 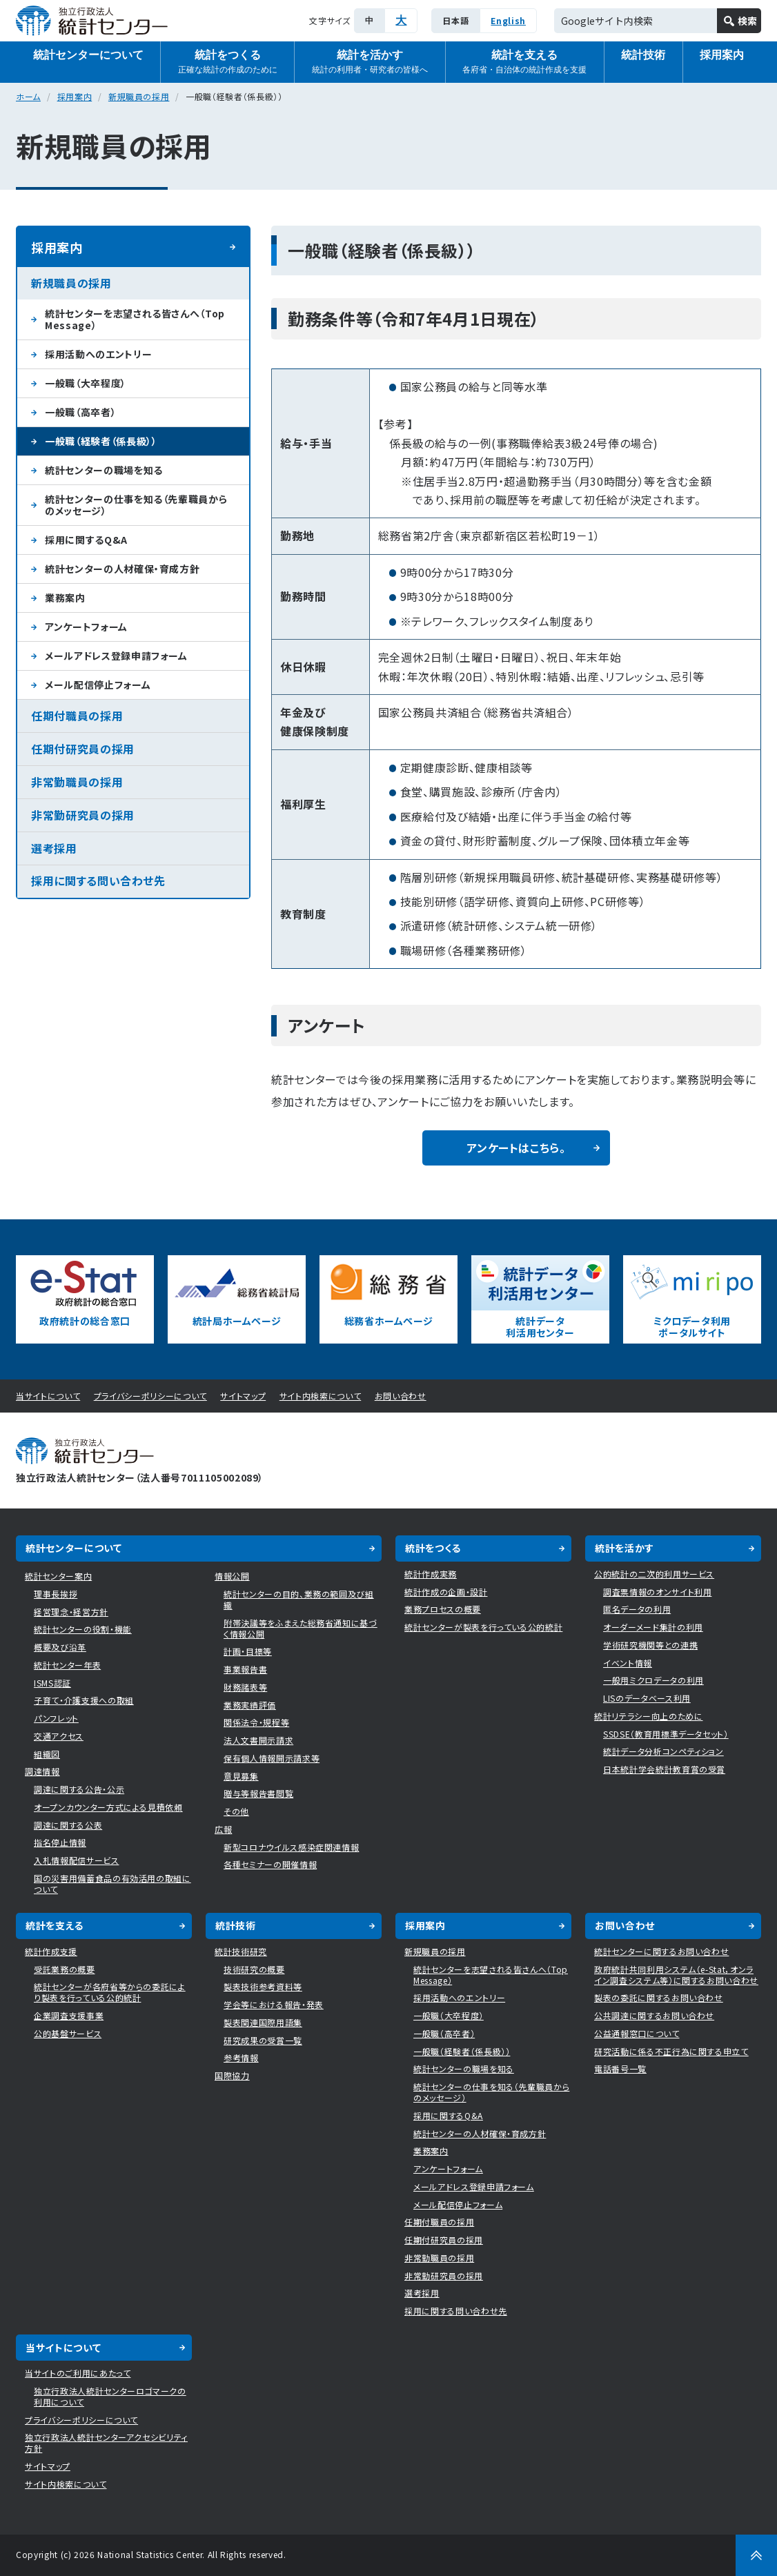 I want to click on 新規職員の採用, so click(x=139, y=96).